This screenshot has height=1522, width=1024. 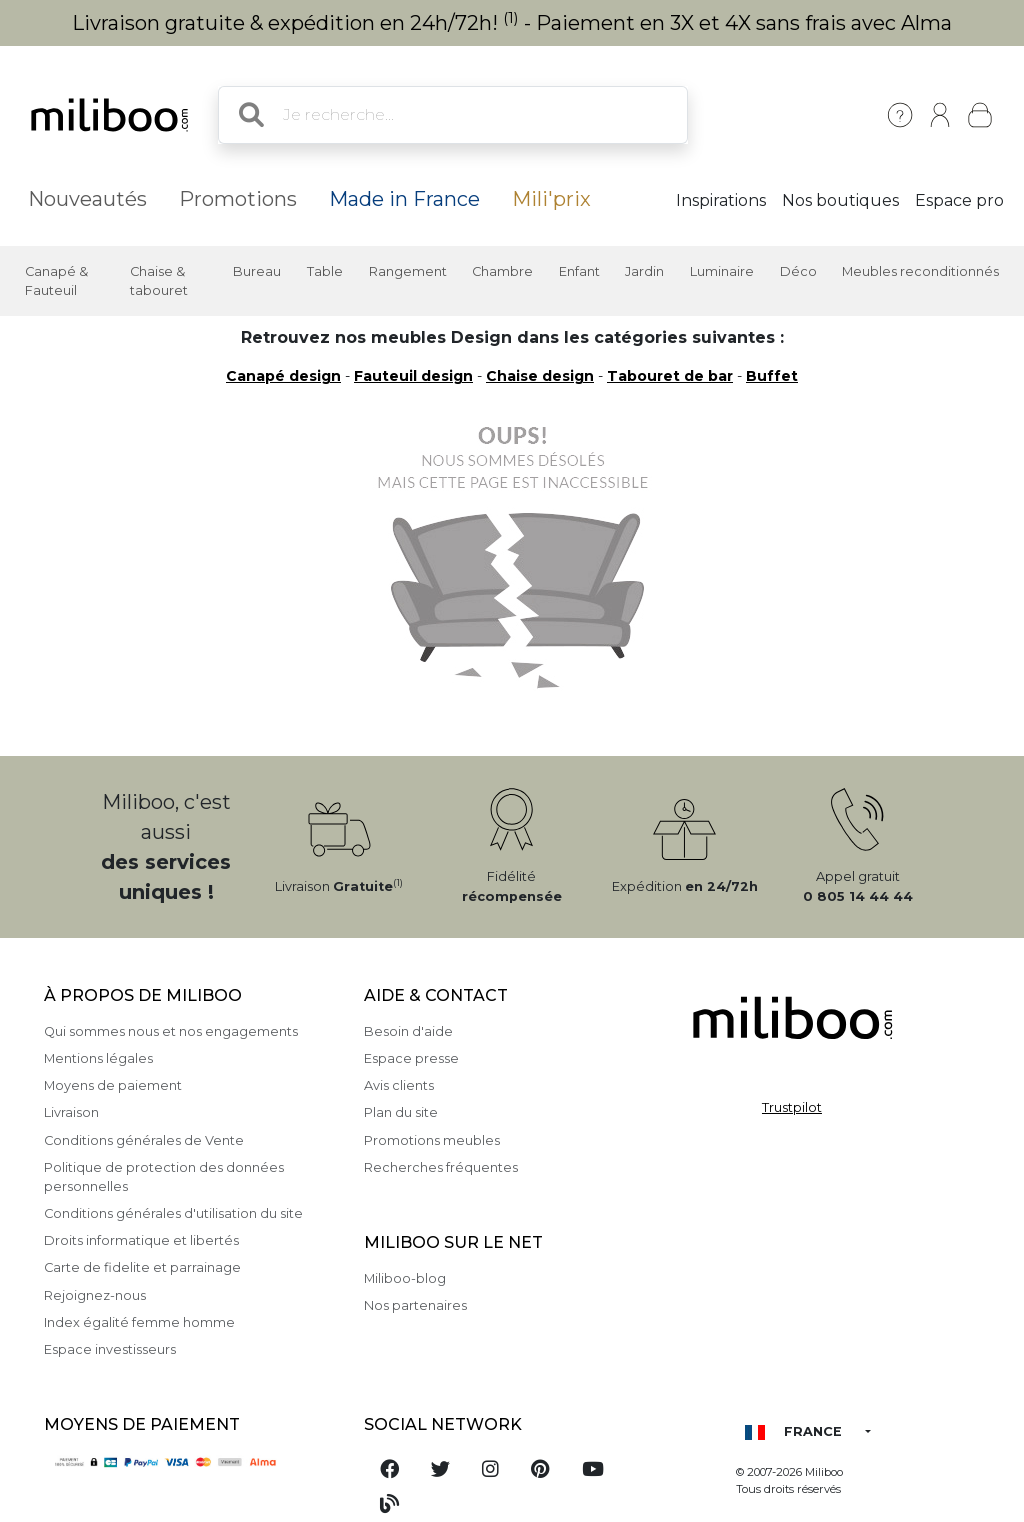 I want to click on Mili'prix, so click(x=551, y=199).